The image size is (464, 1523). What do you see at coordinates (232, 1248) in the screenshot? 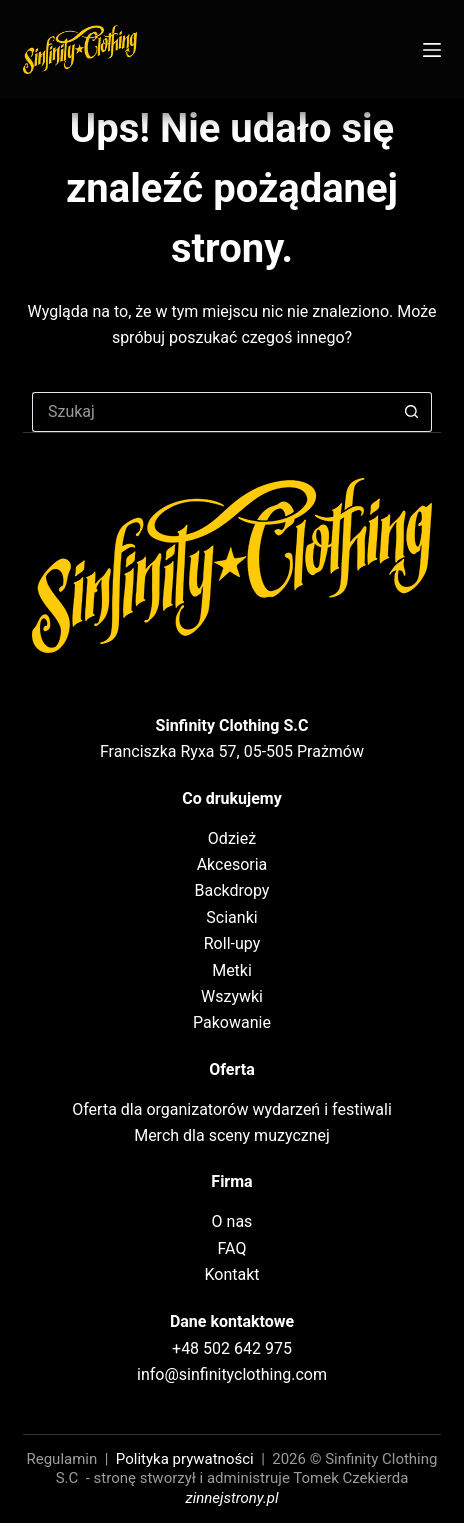
I see `FAQ` at bounding box center [232, 1248].